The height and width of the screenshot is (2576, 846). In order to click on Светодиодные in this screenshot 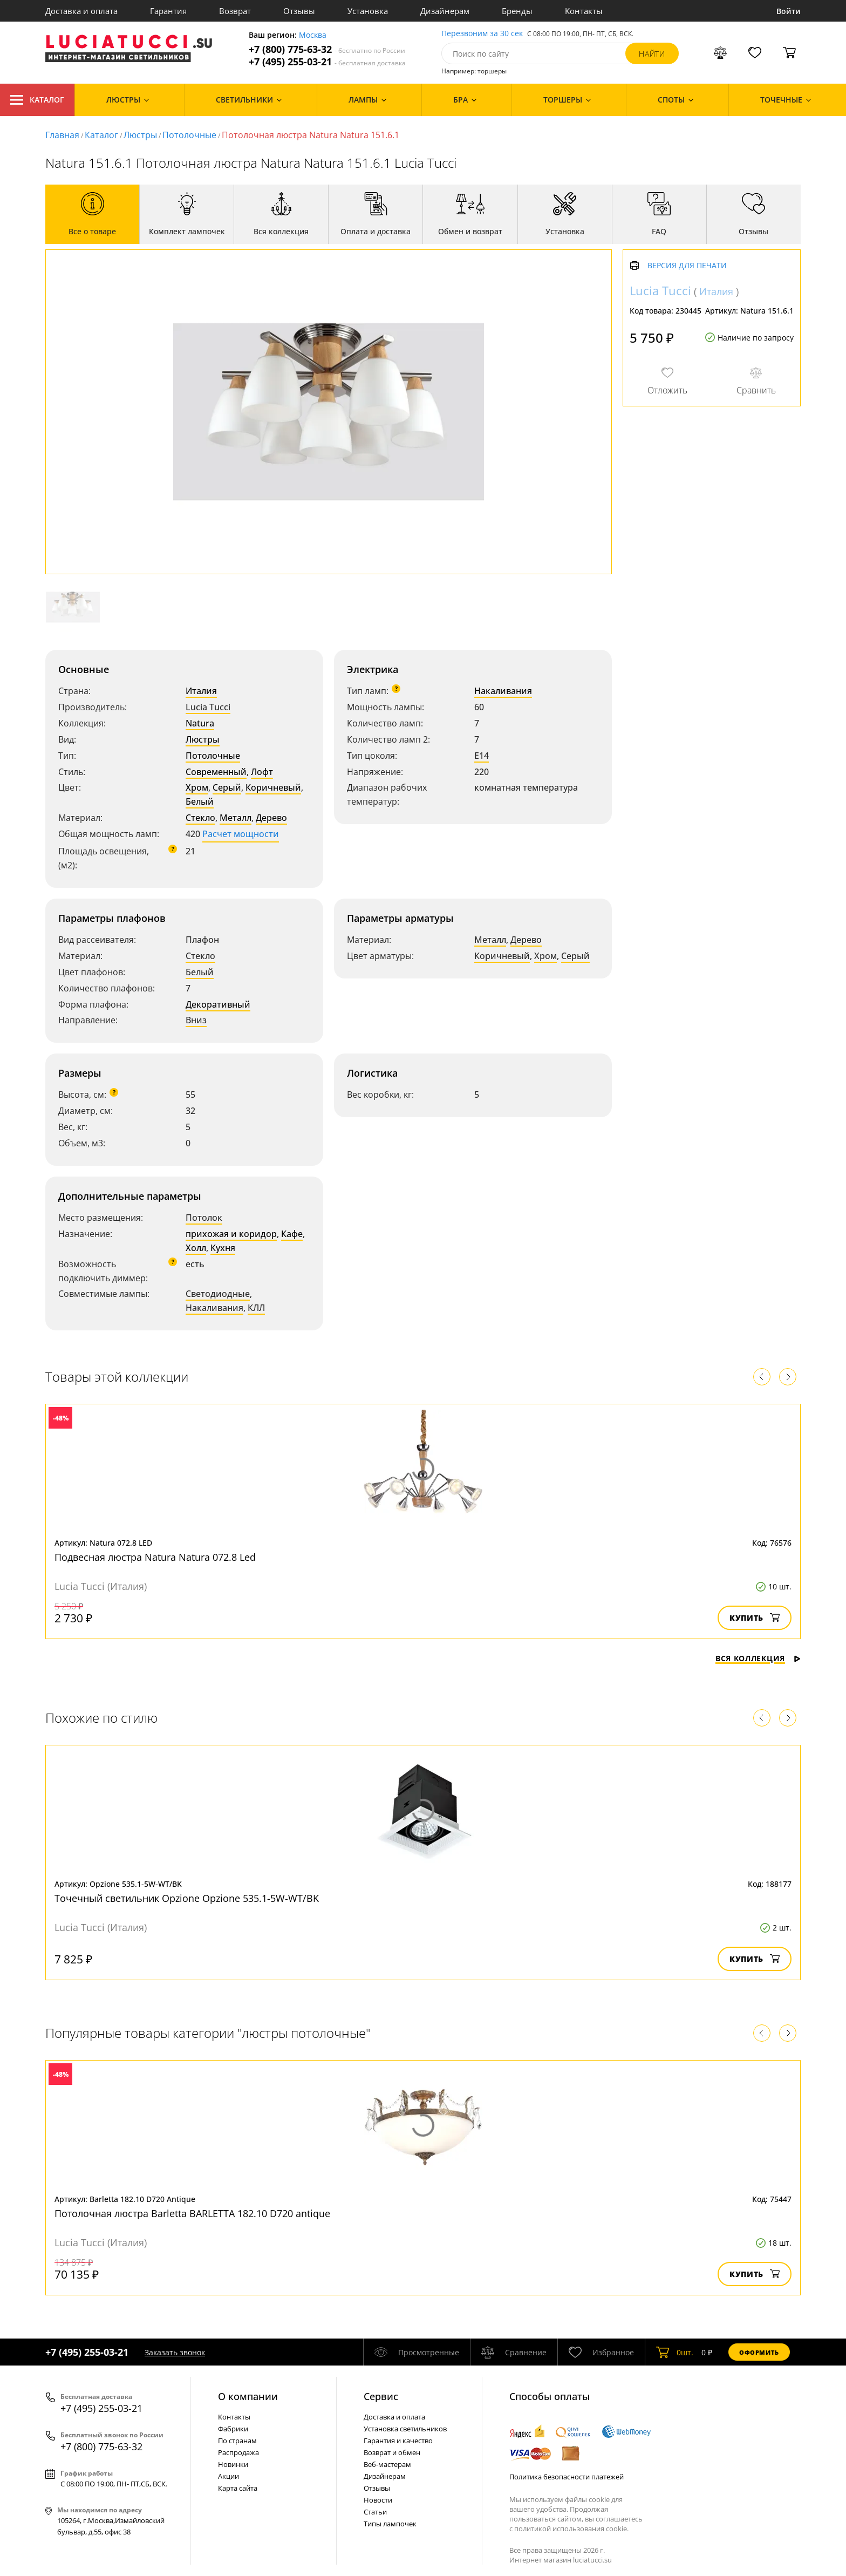, I will do `click(218, 1294)`.